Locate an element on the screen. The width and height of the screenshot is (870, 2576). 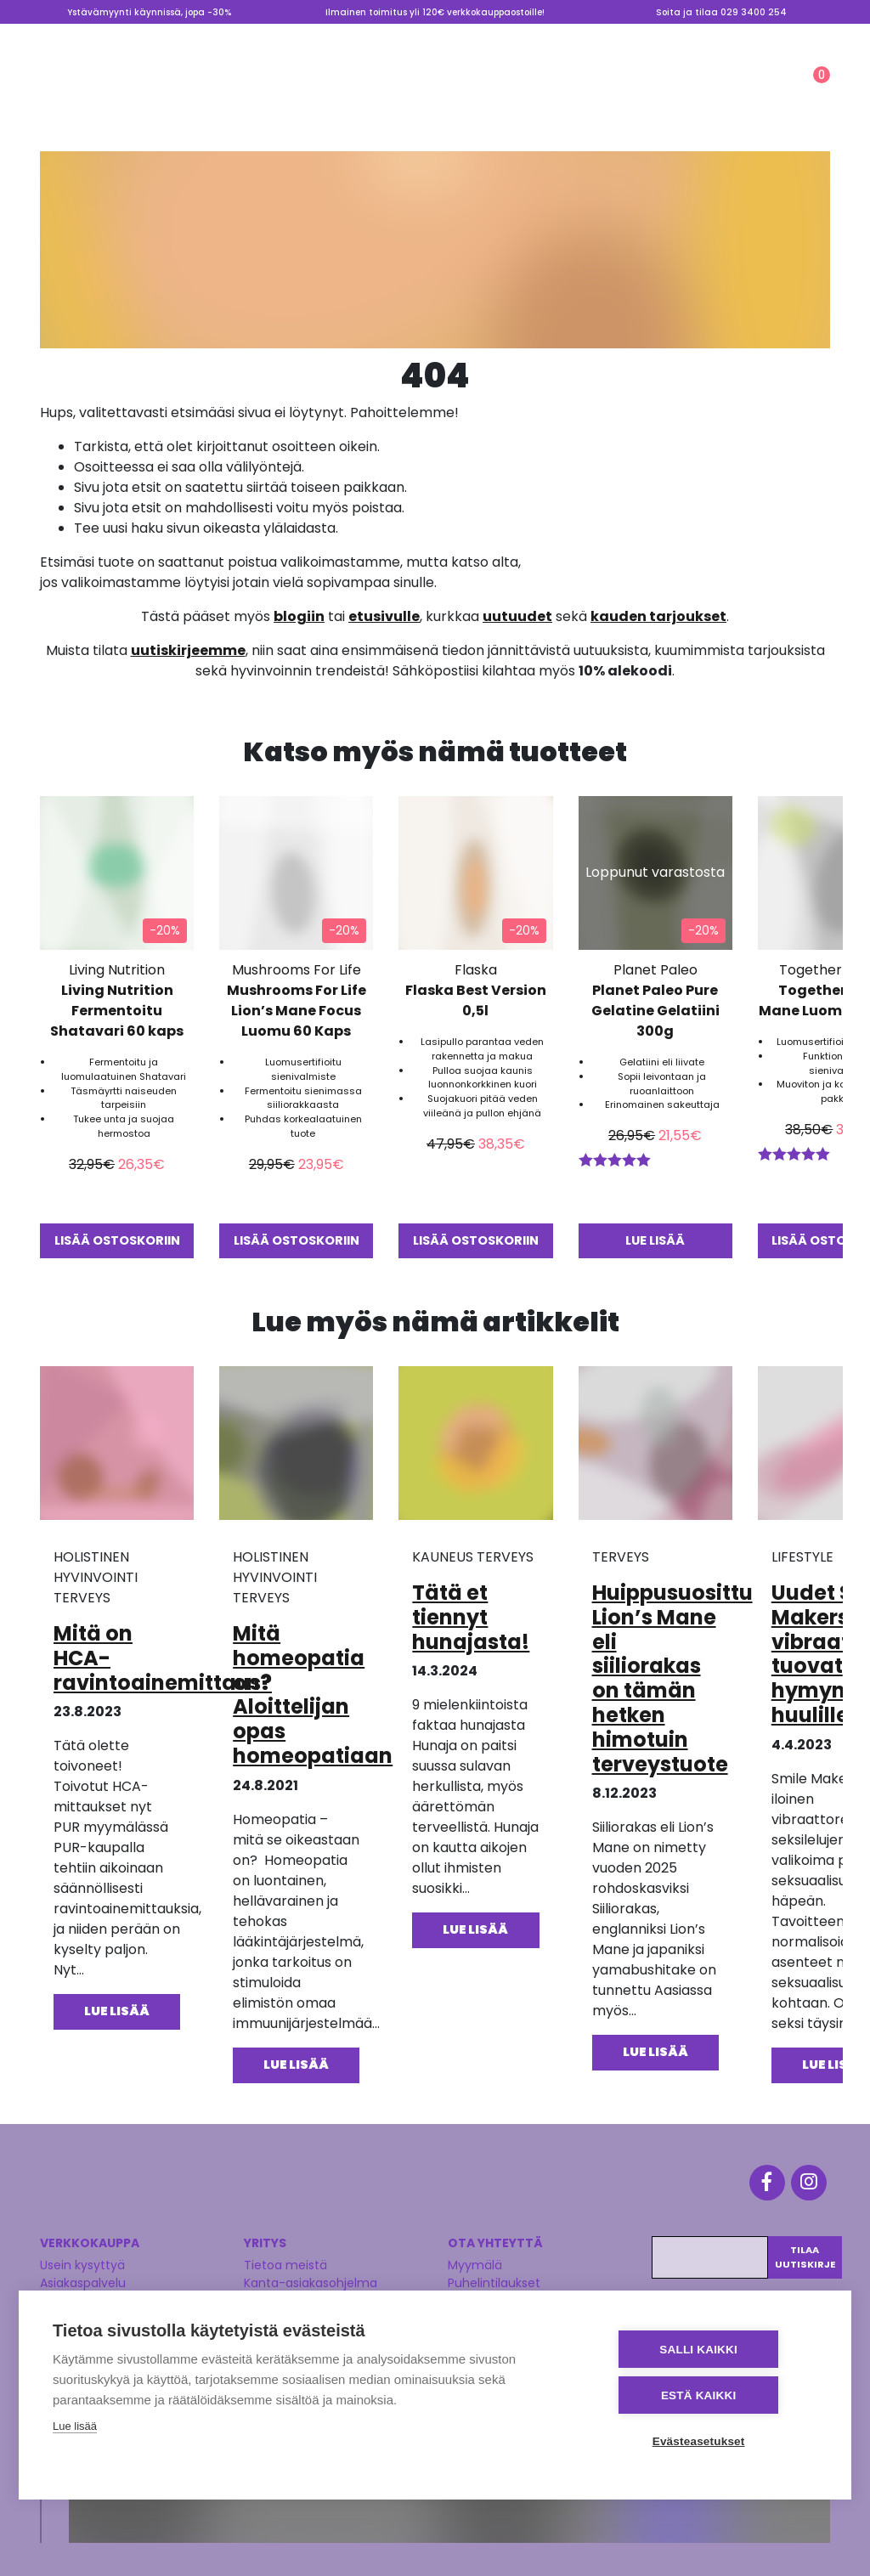
Huippusuosittu Lion’s Mane eli siiliorakas on tämän hetken himotuin terveystuote is located at coordinates (672, 1677).